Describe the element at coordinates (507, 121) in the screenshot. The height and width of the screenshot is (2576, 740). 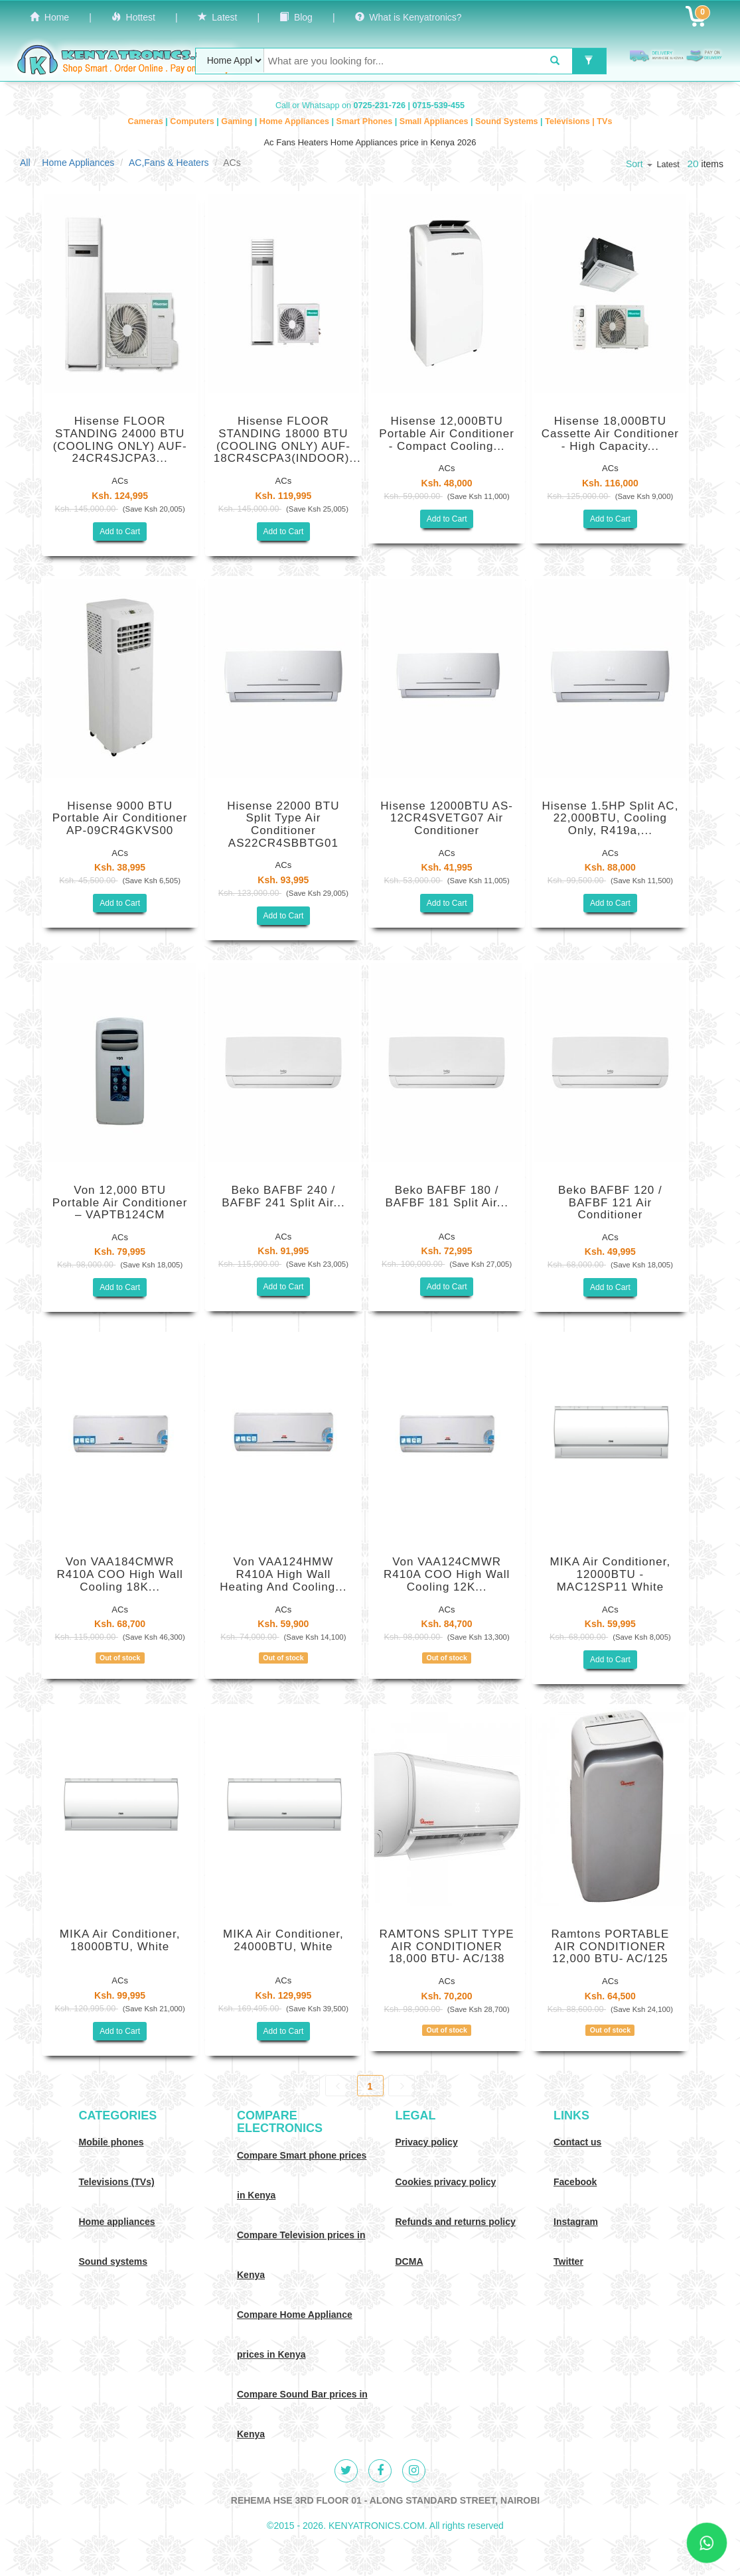
I see `Sound Systems` at that location.